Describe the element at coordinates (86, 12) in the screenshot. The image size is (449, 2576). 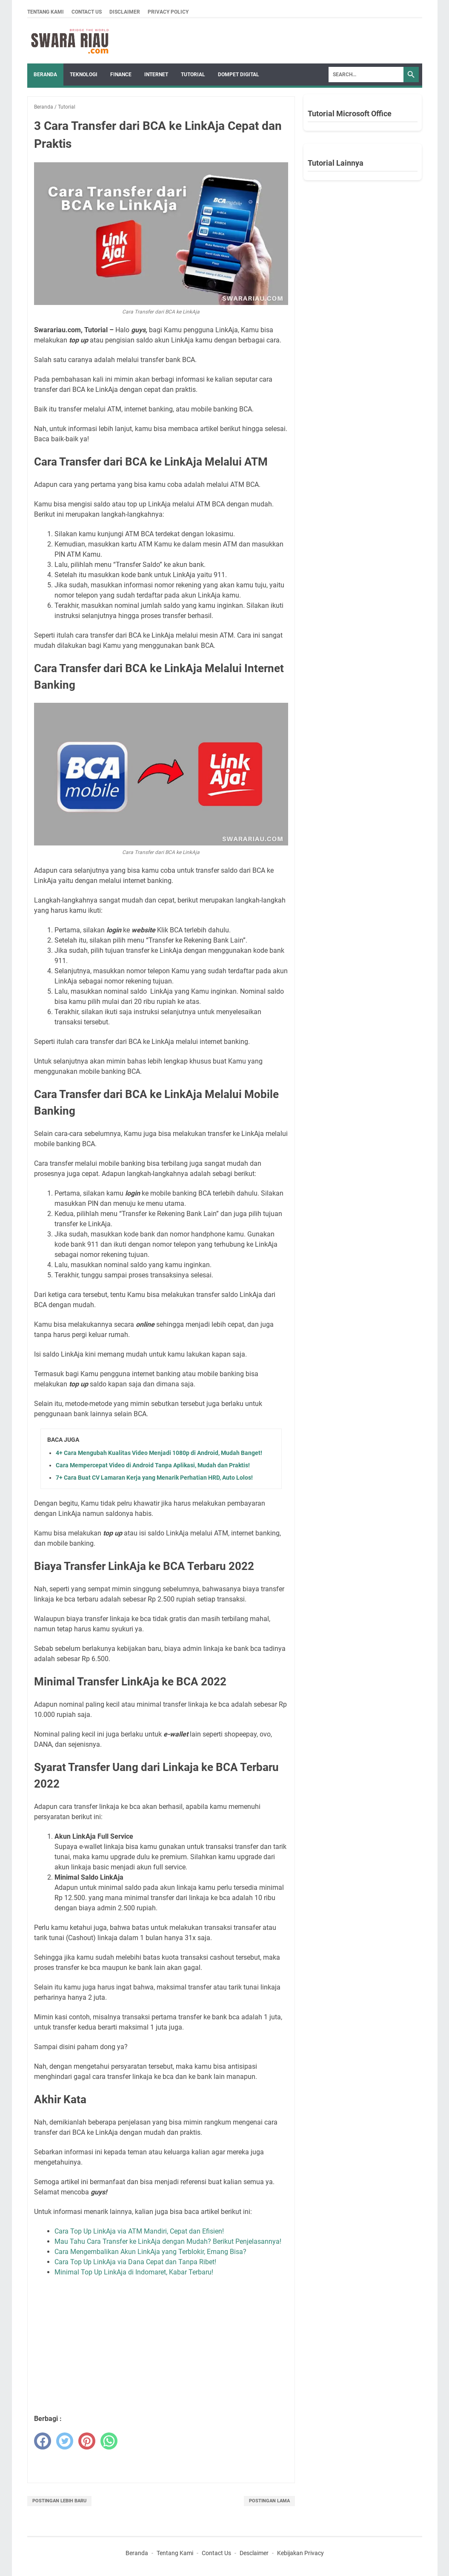
I see `Contact Us` at that location.